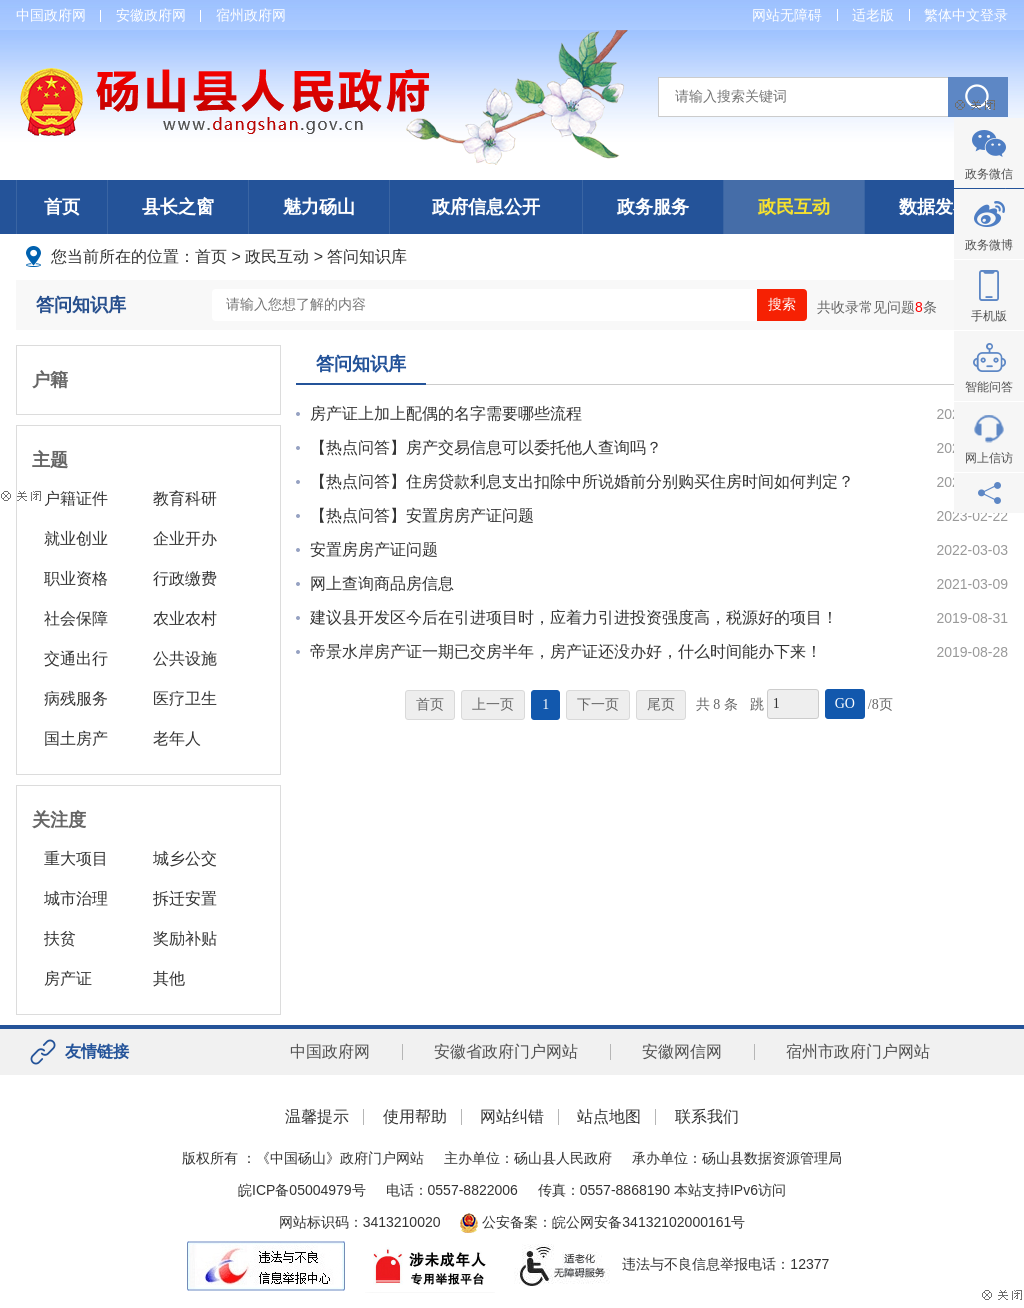  I want to click on 就业创业, so click(76, 538).